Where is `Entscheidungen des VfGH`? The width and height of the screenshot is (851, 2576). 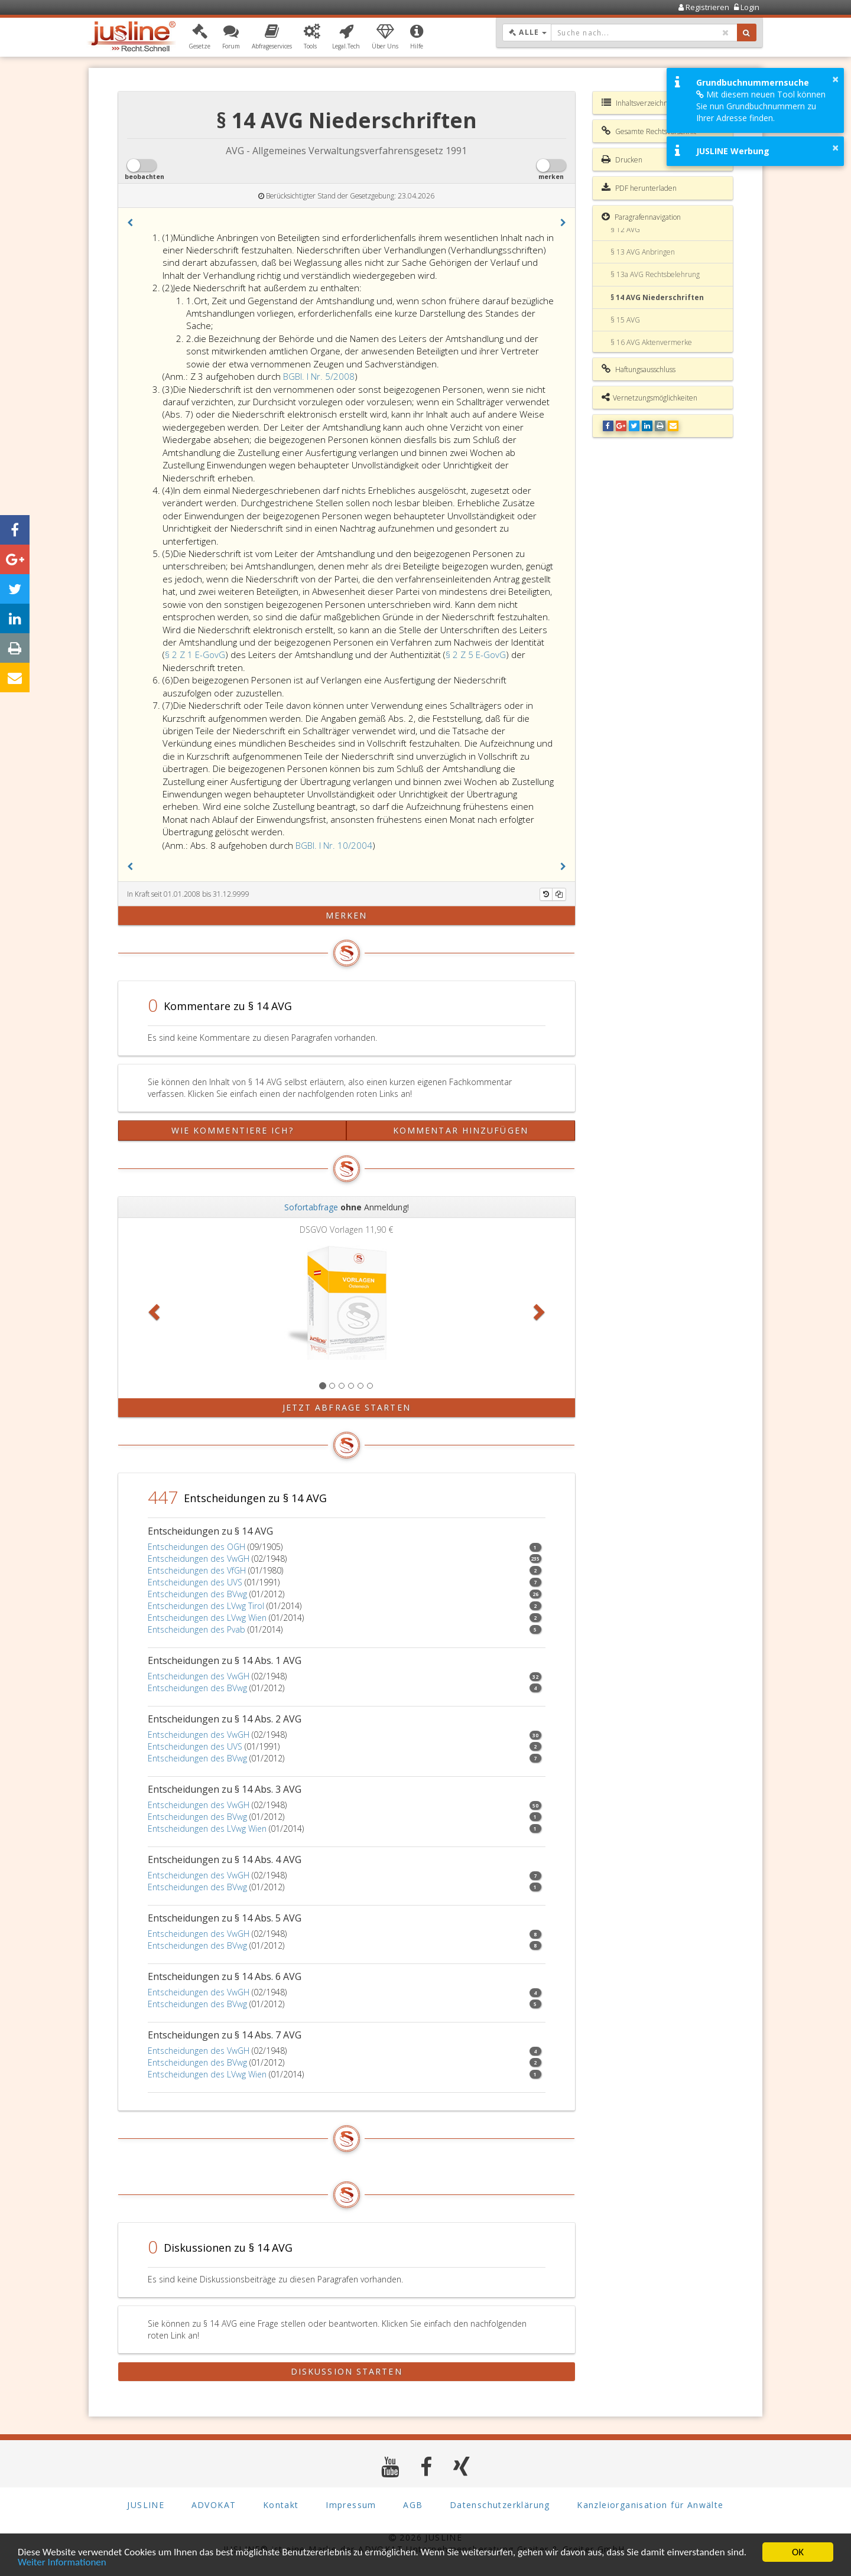
Entscheidungen des VfGH is located at coordinates (197, 1570).